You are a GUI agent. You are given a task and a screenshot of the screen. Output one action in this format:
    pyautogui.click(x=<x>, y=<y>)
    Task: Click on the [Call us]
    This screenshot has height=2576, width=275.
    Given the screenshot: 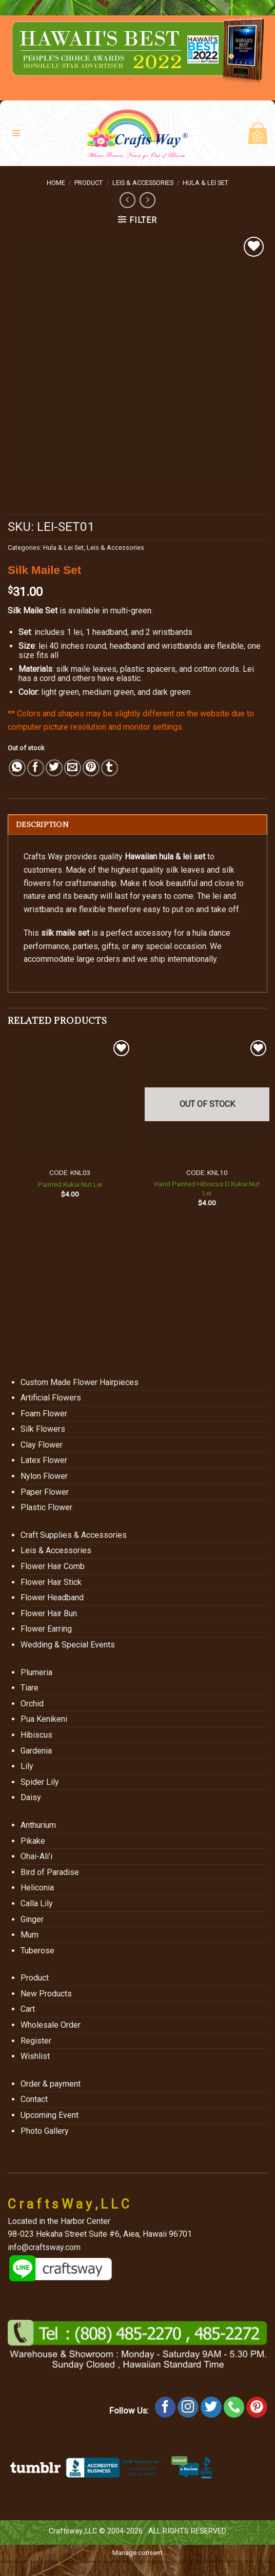 What is the action you would take?
    pyautogui.click(x=234, y=2407)
    